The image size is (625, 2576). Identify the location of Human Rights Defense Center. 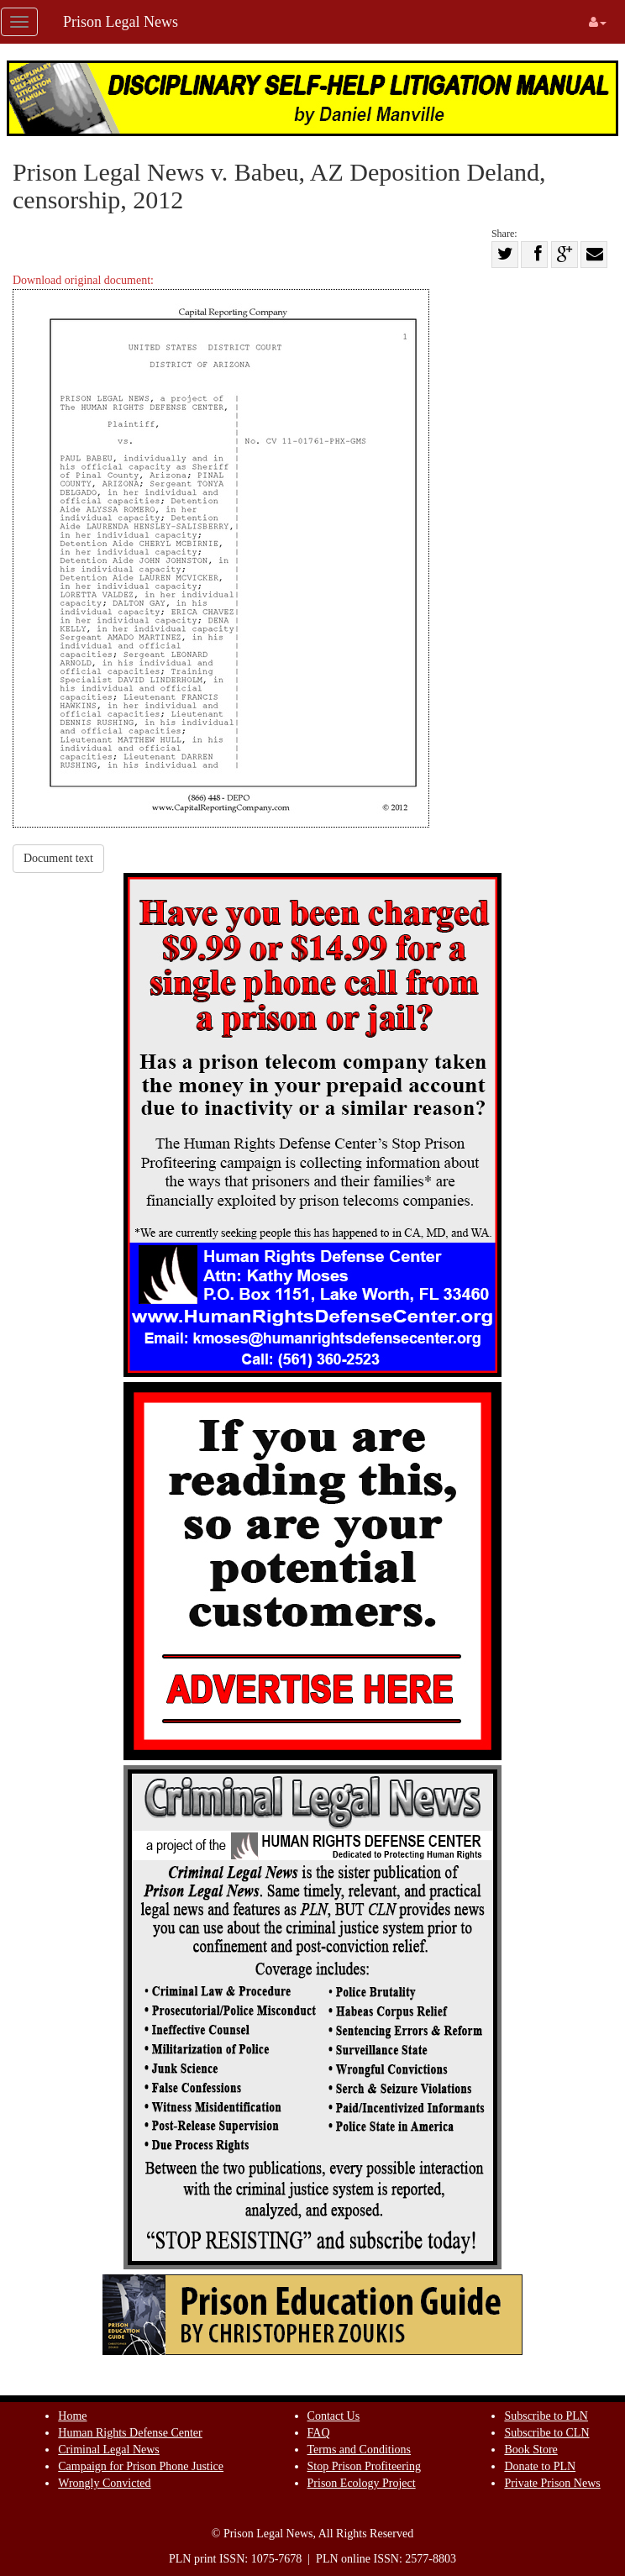
(130, 2432).